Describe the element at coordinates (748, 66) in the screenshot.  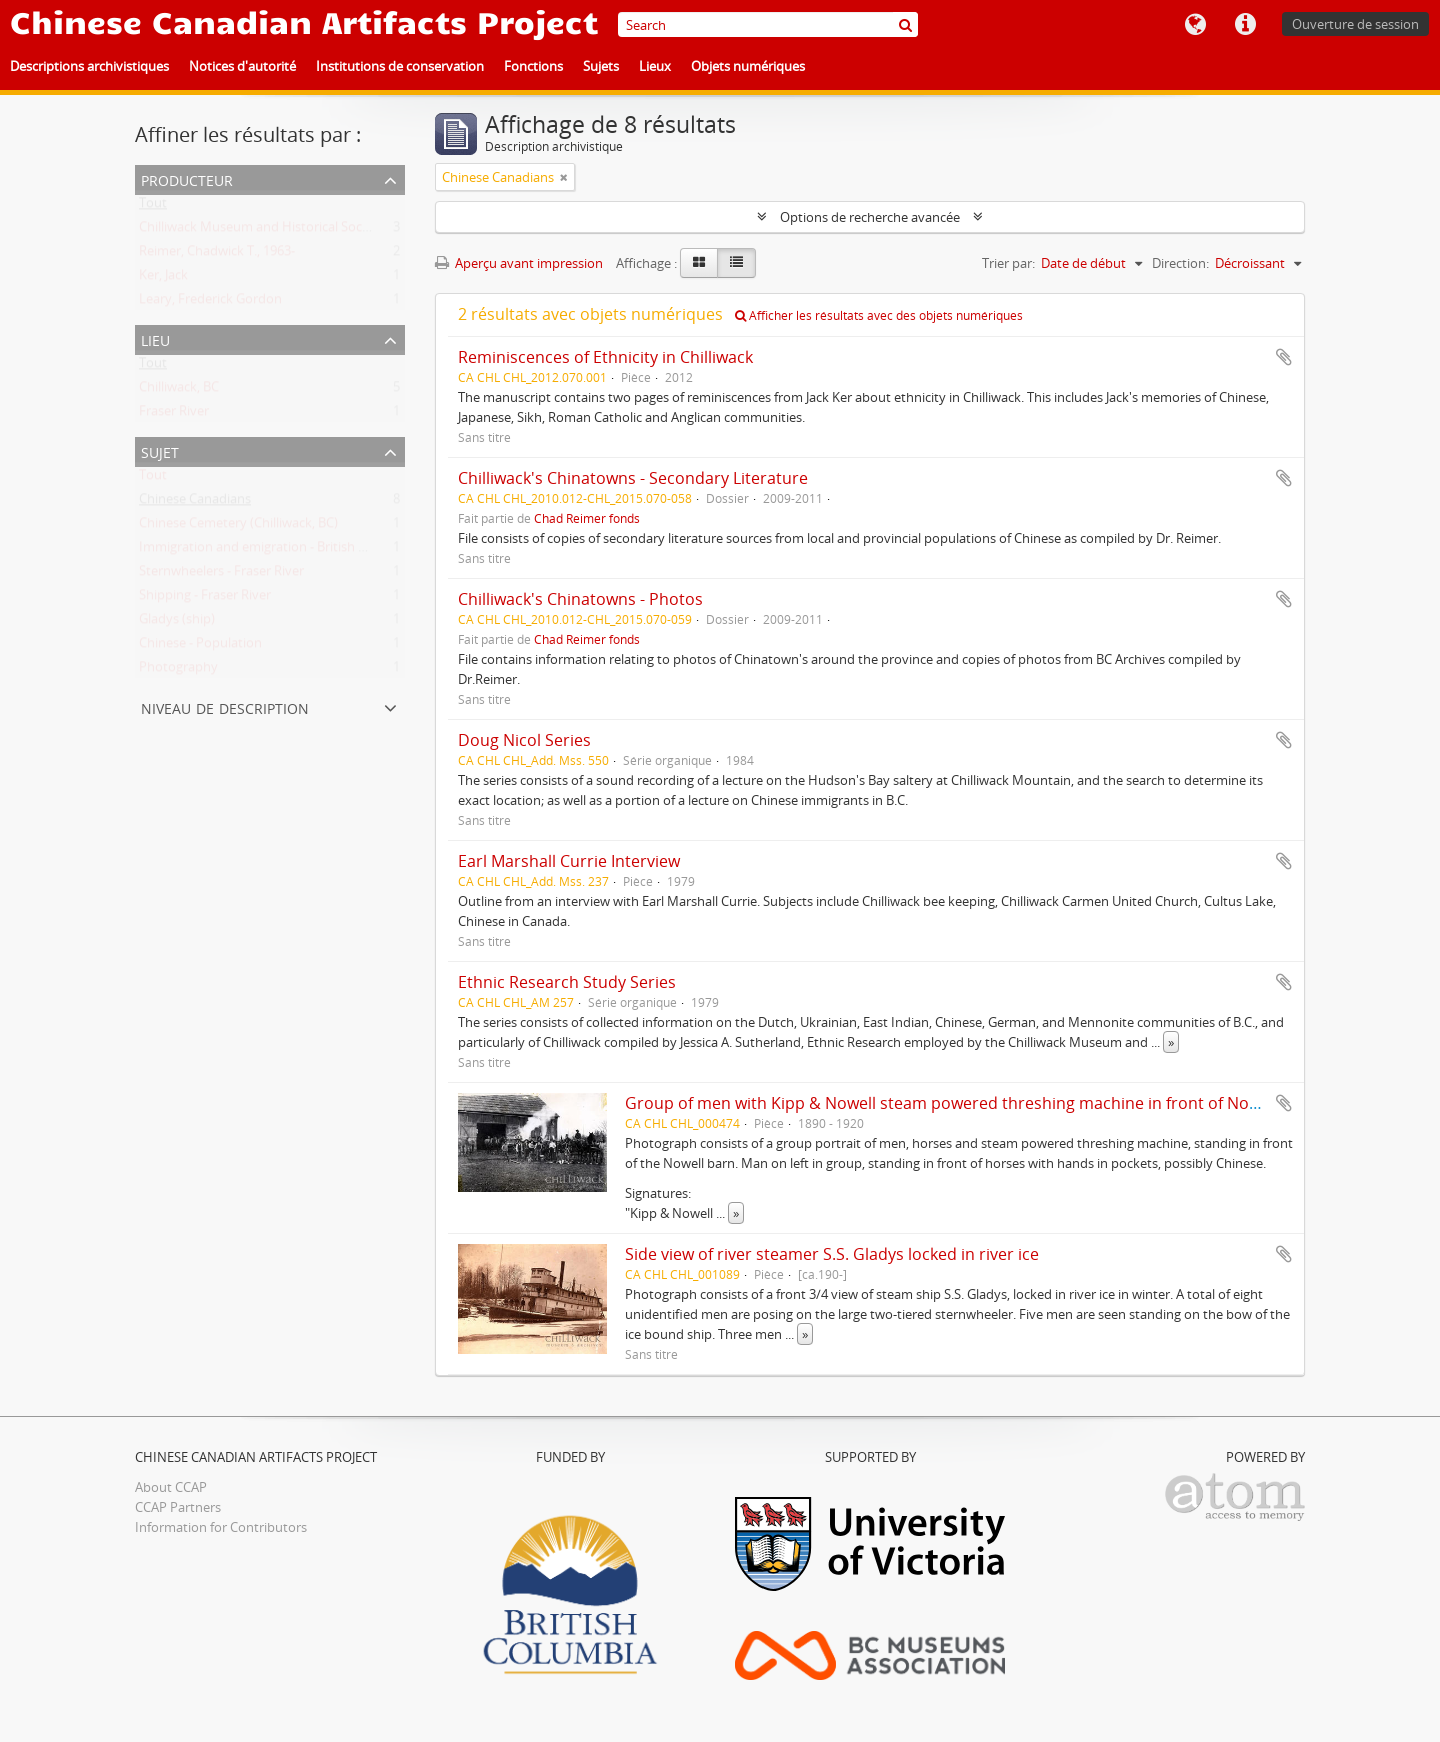
I see `Objets numériques` at that location.